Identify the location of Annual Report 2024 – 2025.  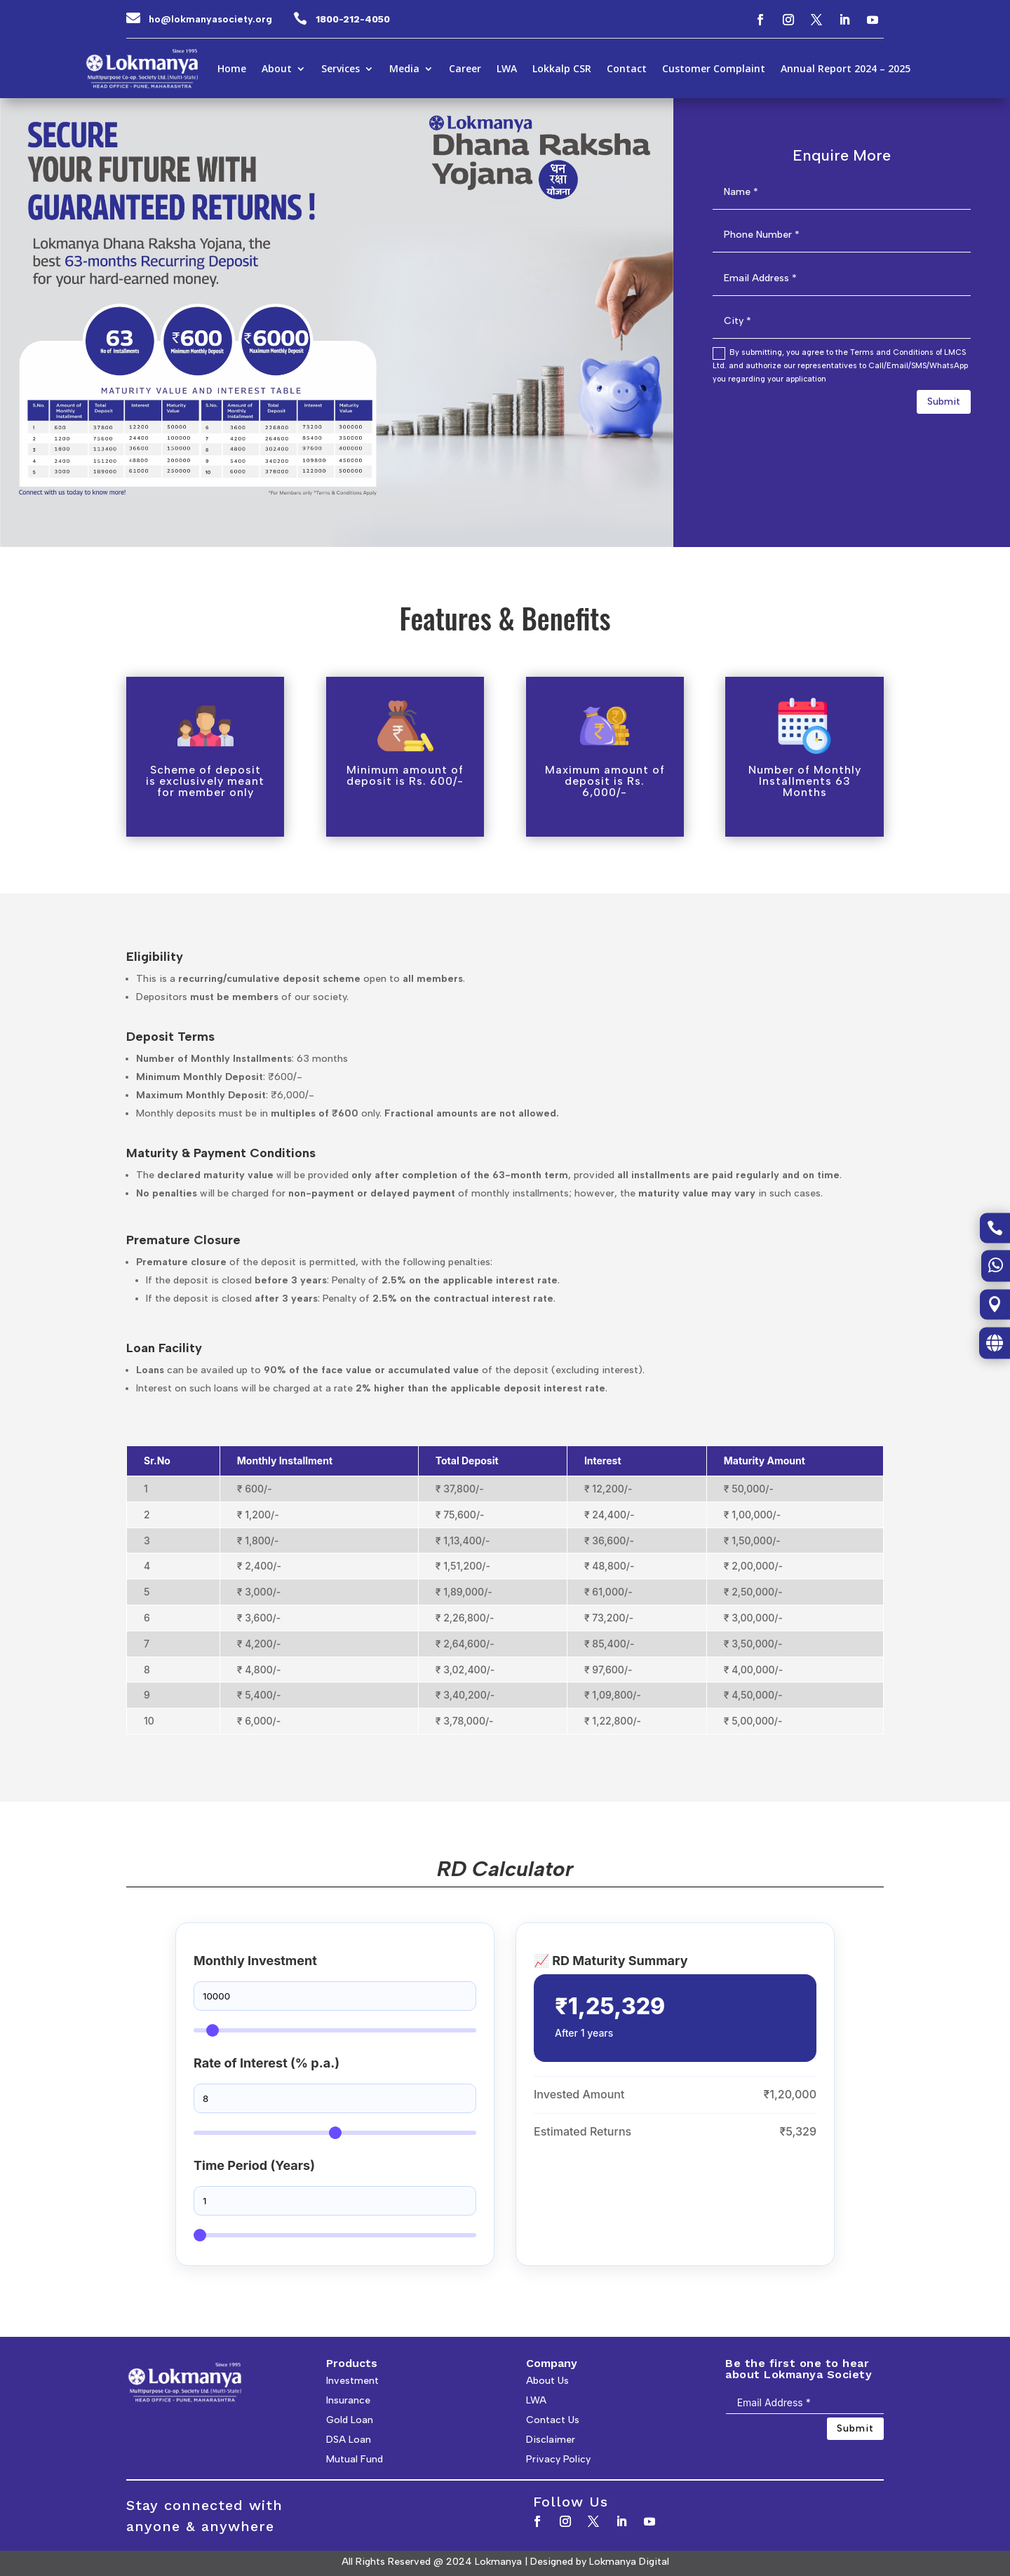
(845, 69).